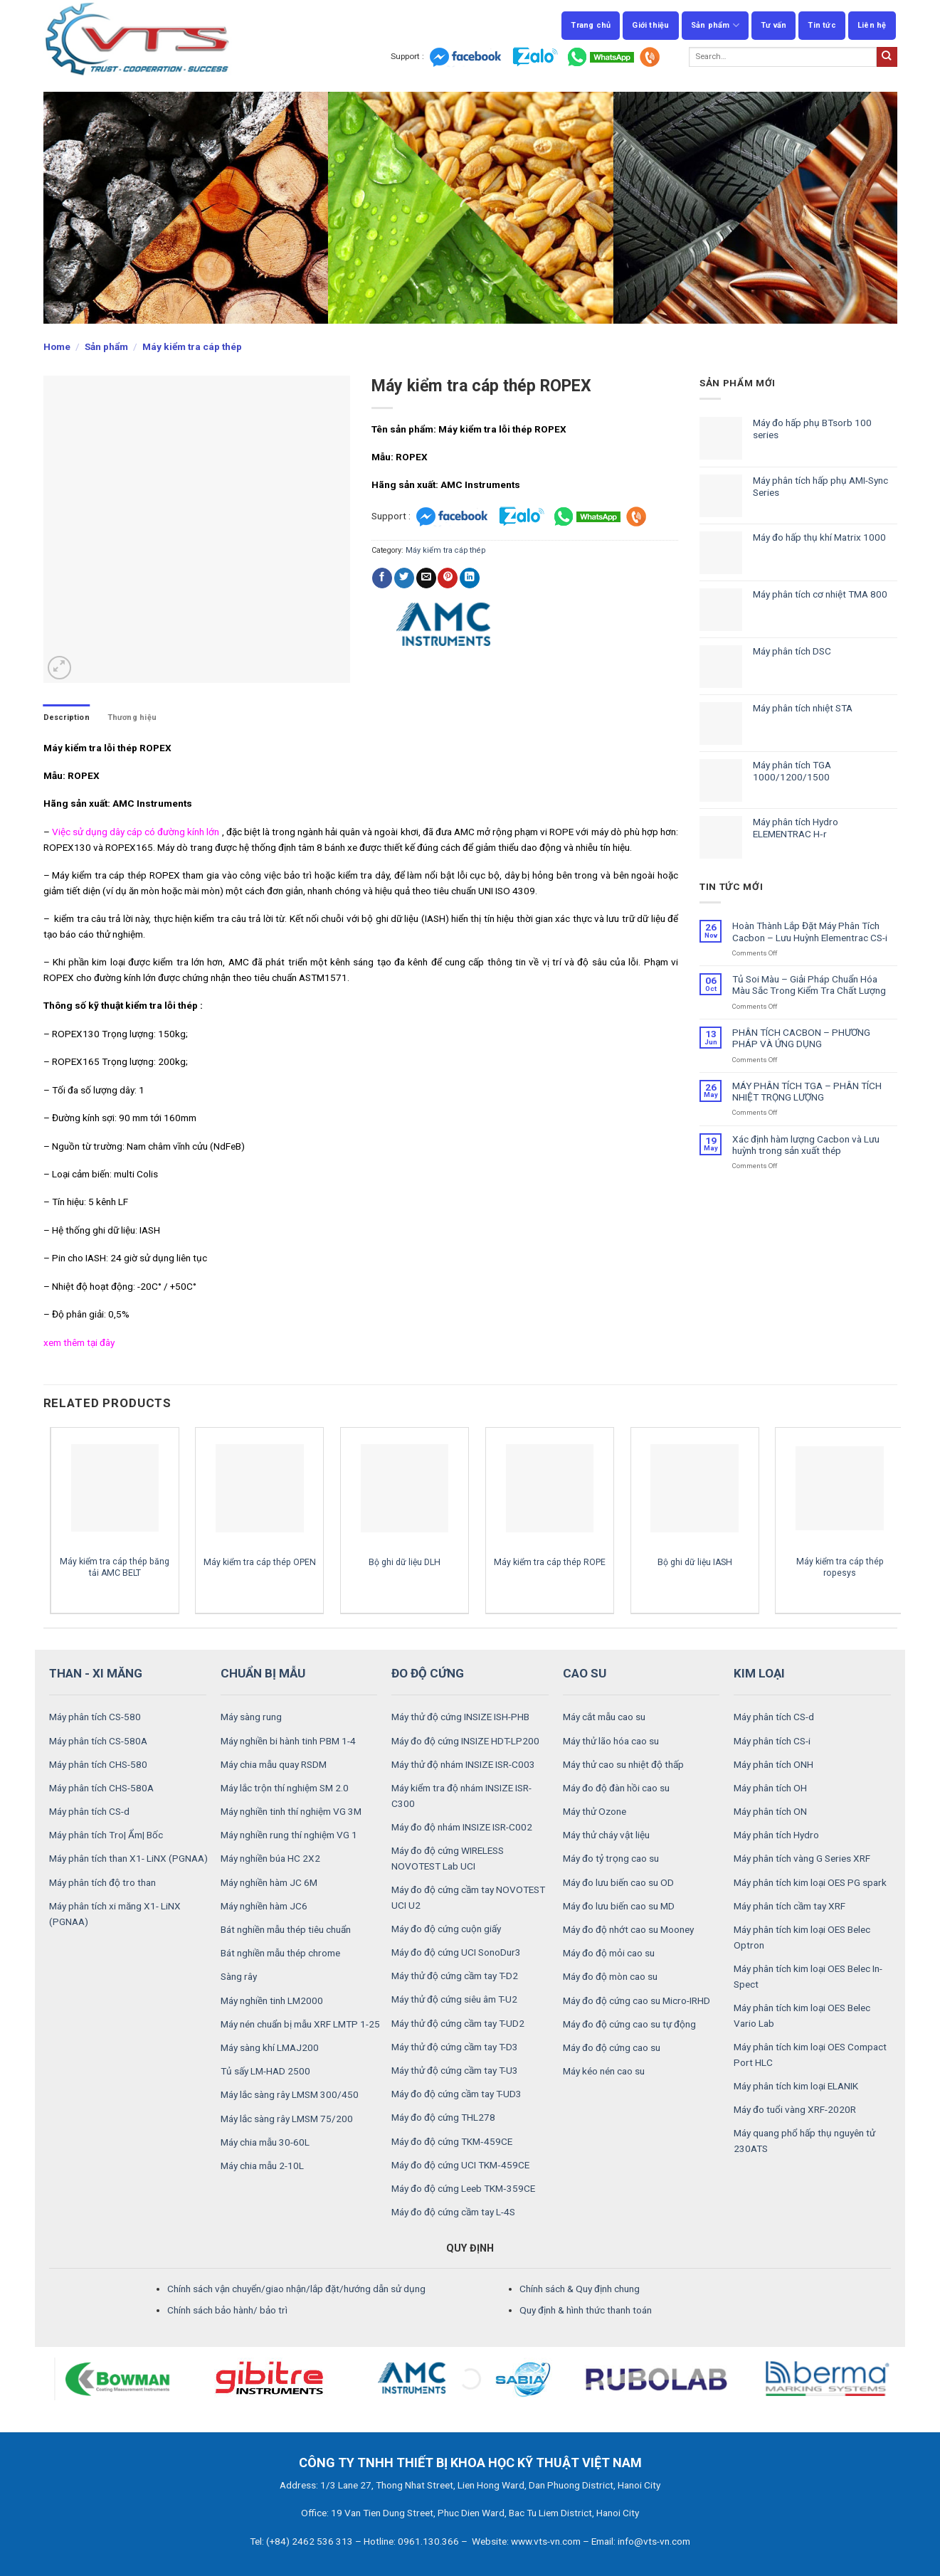 The width and height of the screenshot is (940, 2576). What do you see at coordinates (809, 984) in the screenshot?
I see `Tủ Soi Màu – Giải Pháp Chuẩn Hóa Màu Sắc Trong Kiểm Tra Chất Lượng` at bounding box center [809, 984].